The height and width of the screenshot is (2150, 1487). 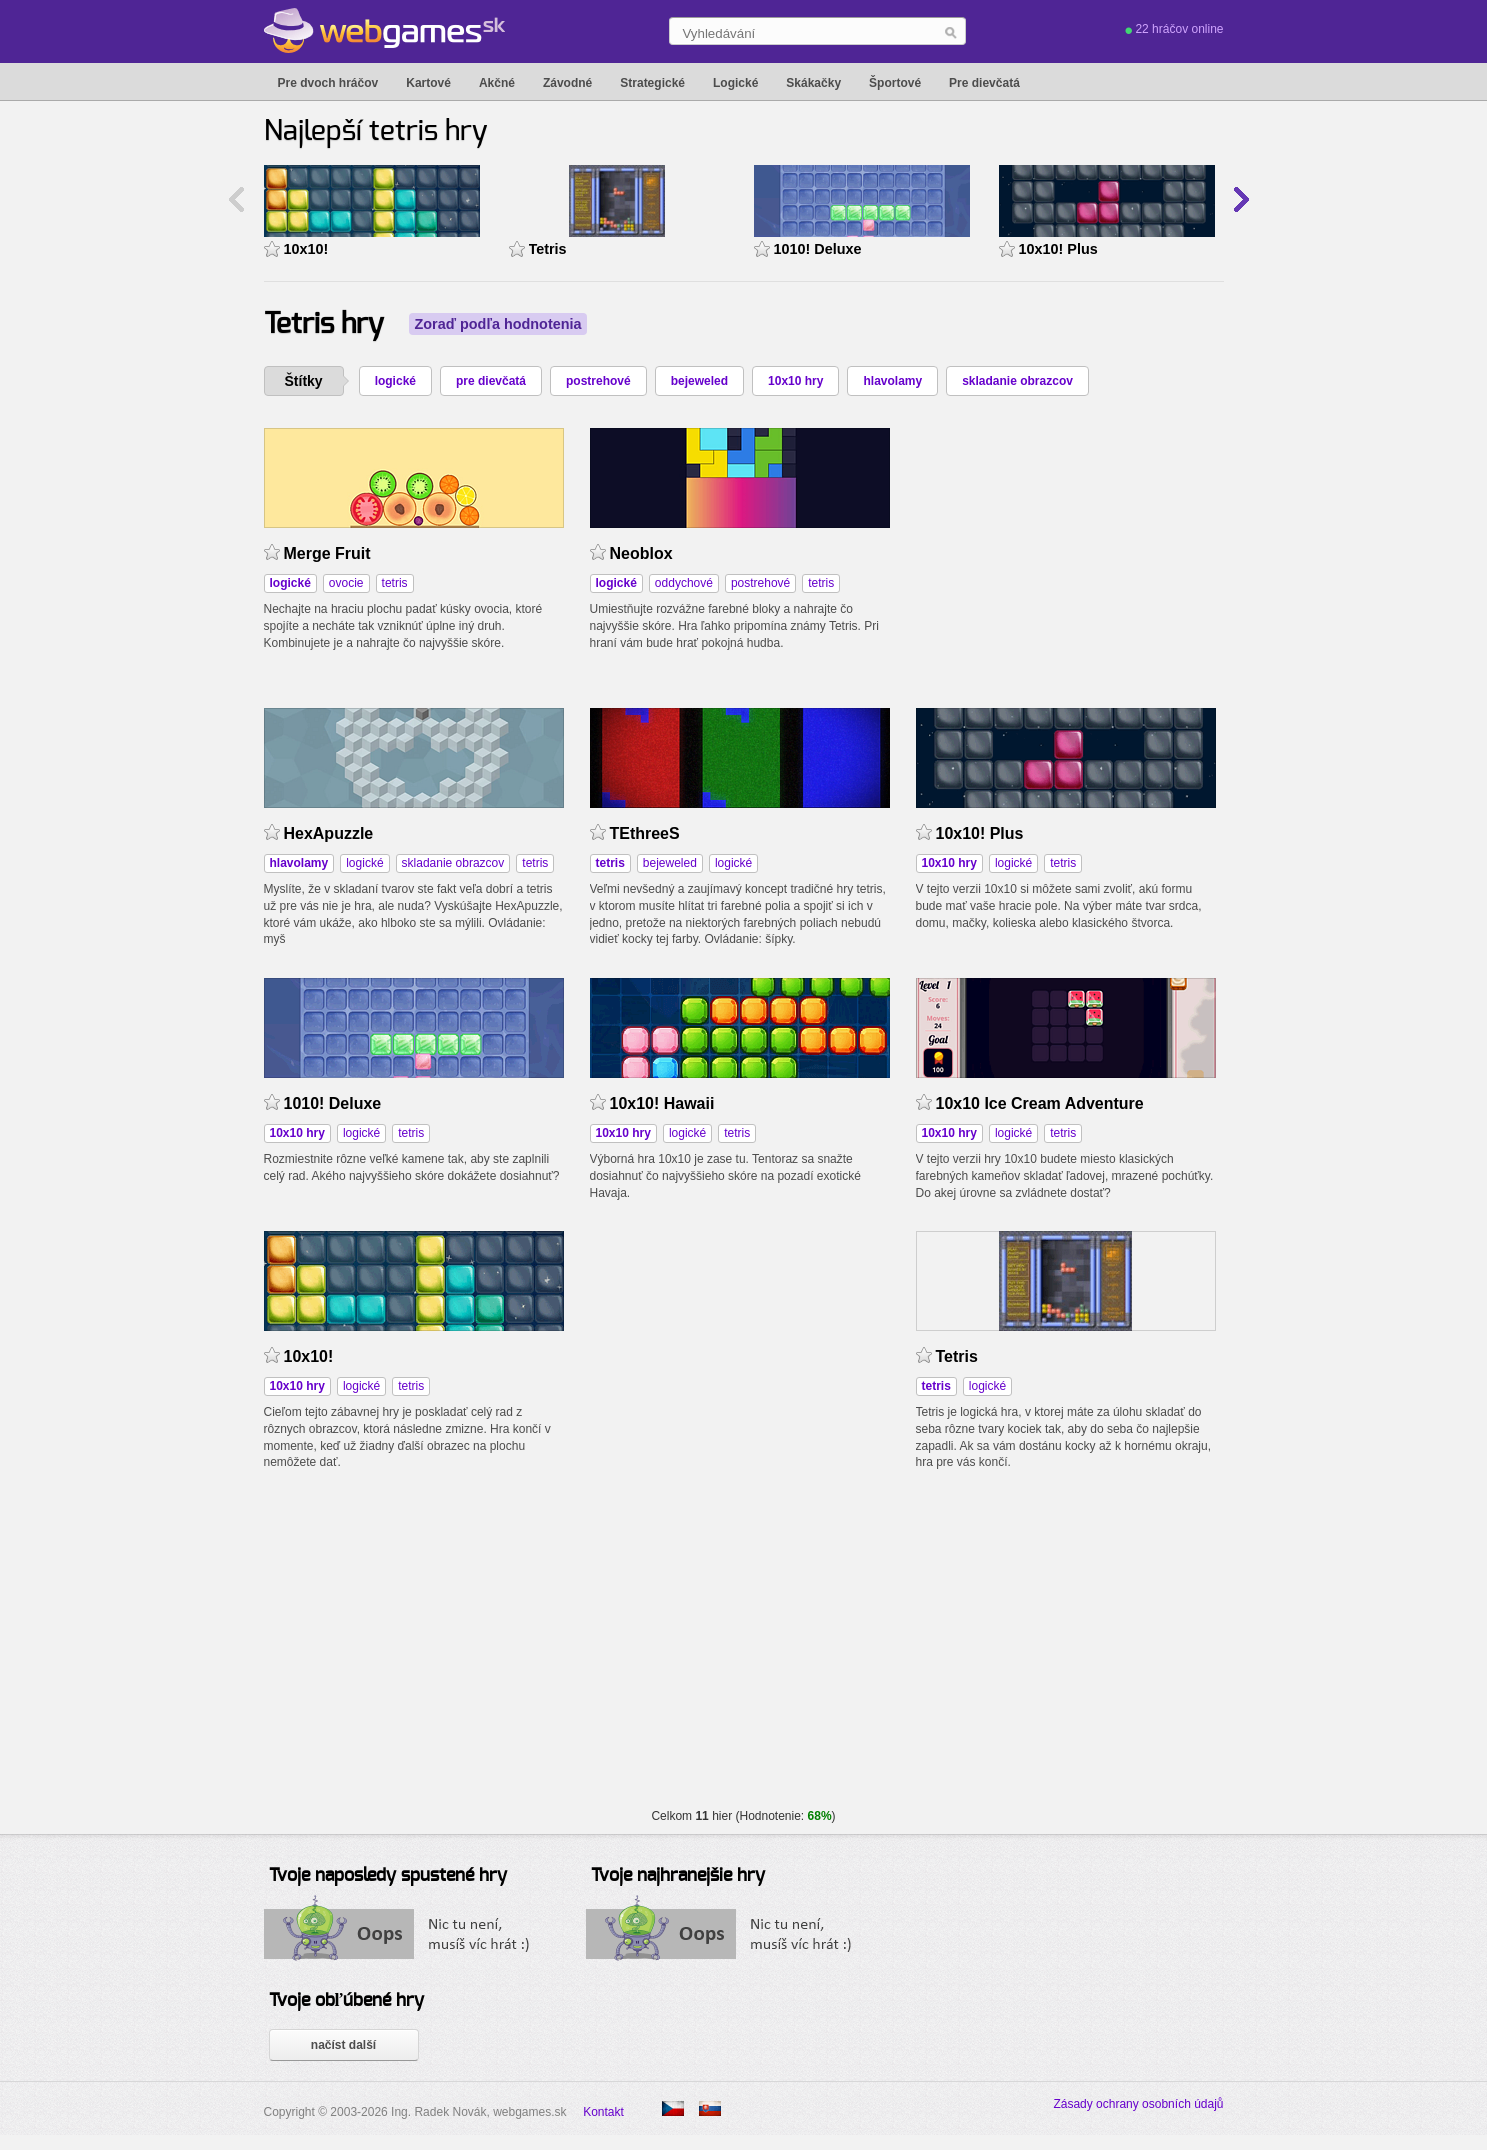 What do you see at coordinates (603, 2112) in the screenshot?
I see `Kontakt` at bounding box center [603, 2112].